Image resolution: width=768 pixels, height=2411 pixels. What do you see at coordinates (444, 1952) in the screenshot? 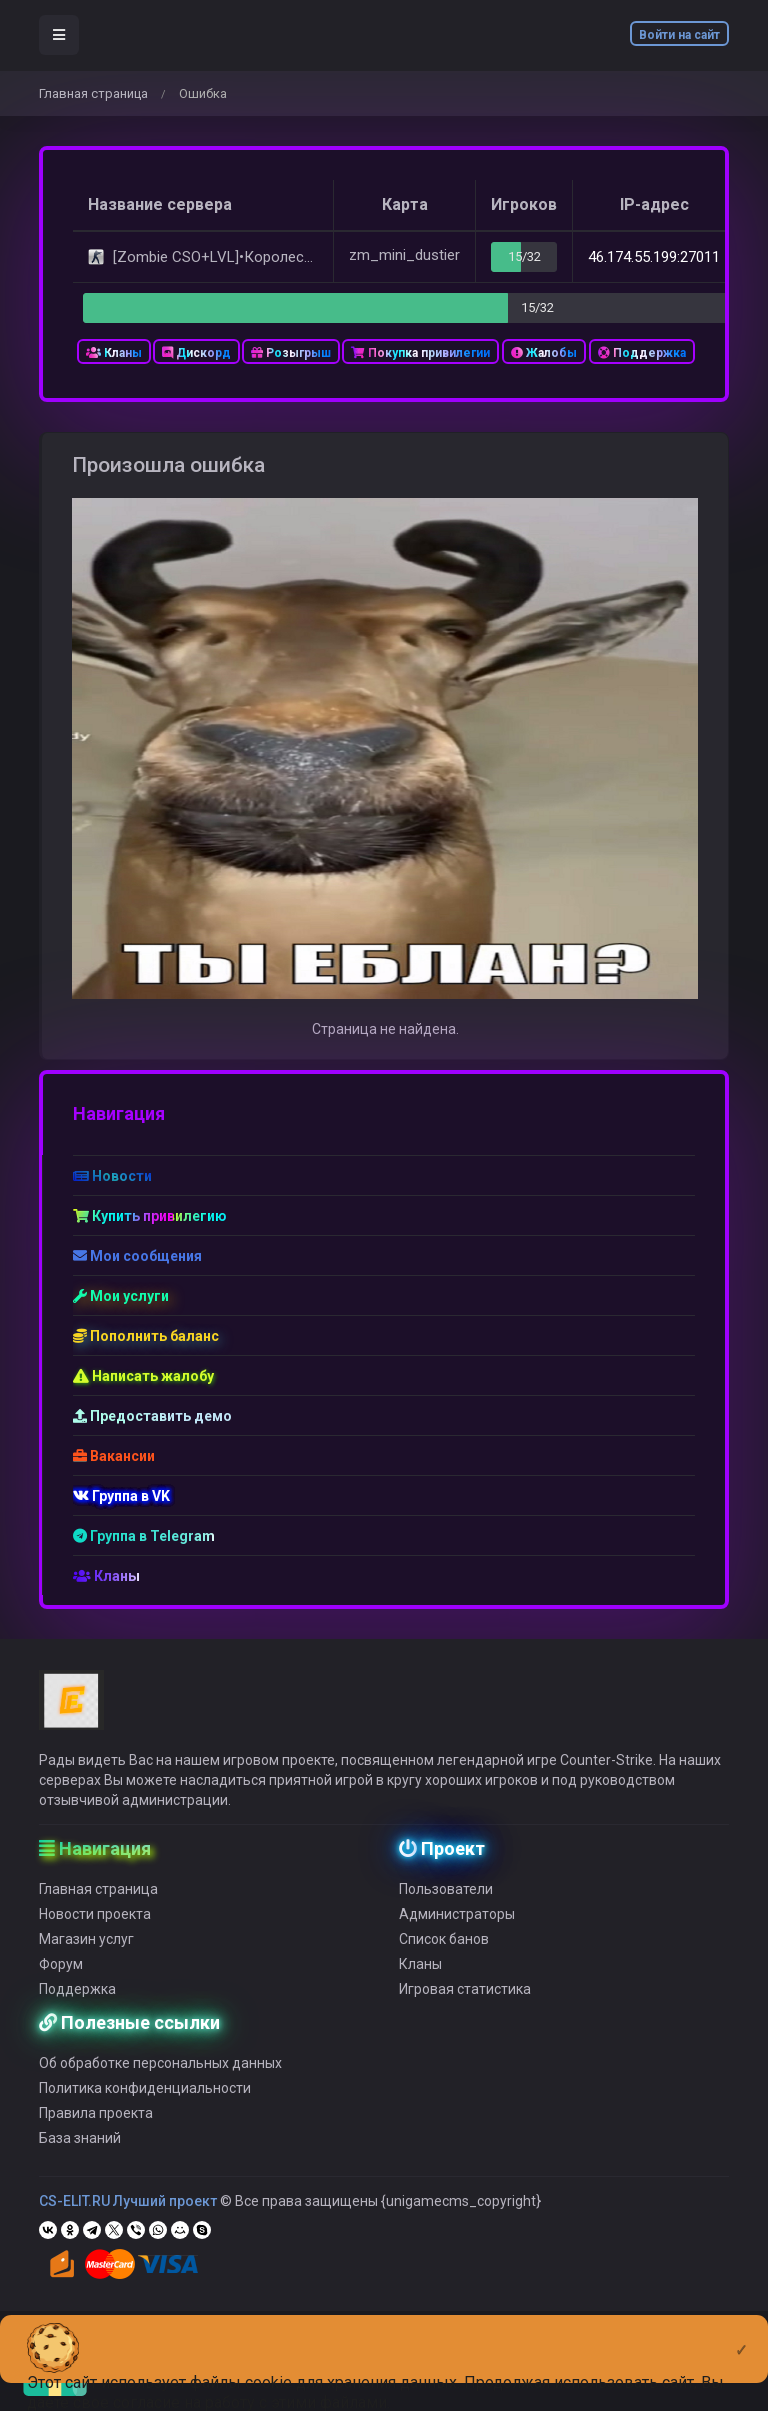
I see `Список банов` at bounding box center [444, 1952].